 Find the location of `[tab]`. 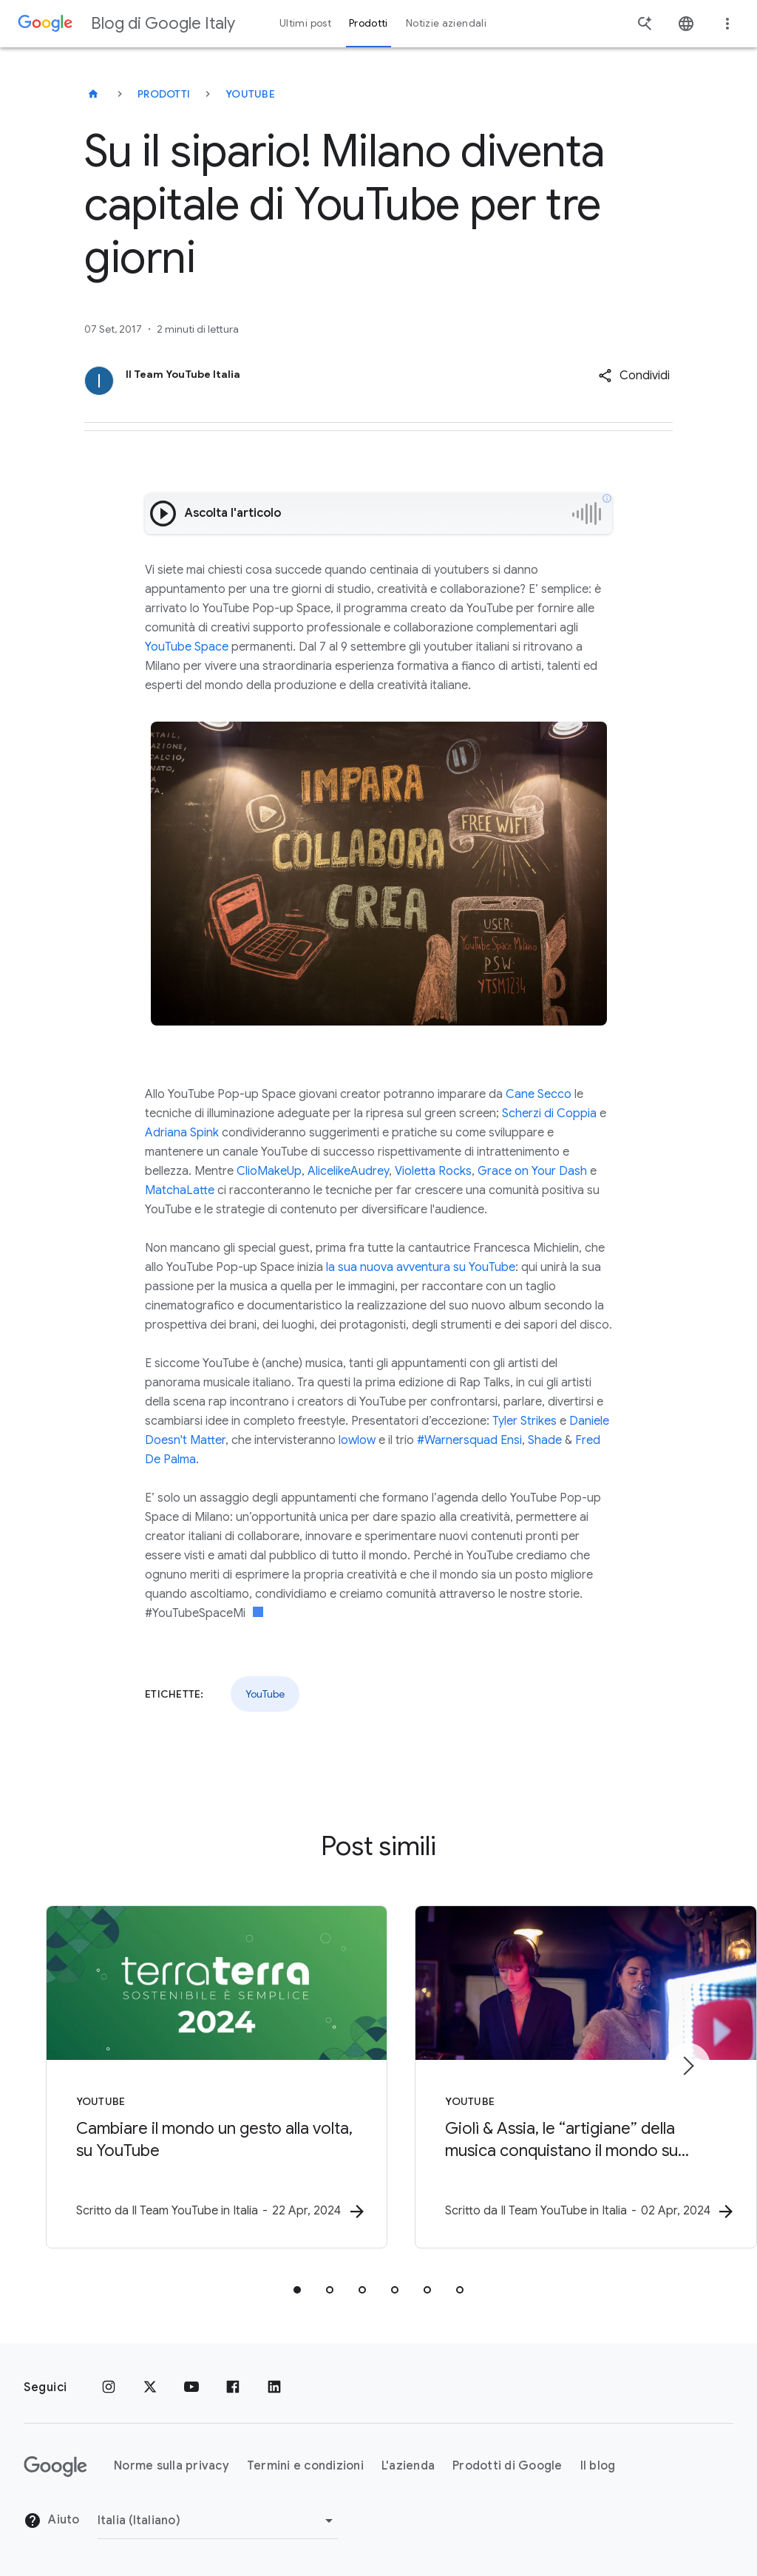

[tab] is located at coordinates (297, 2290).